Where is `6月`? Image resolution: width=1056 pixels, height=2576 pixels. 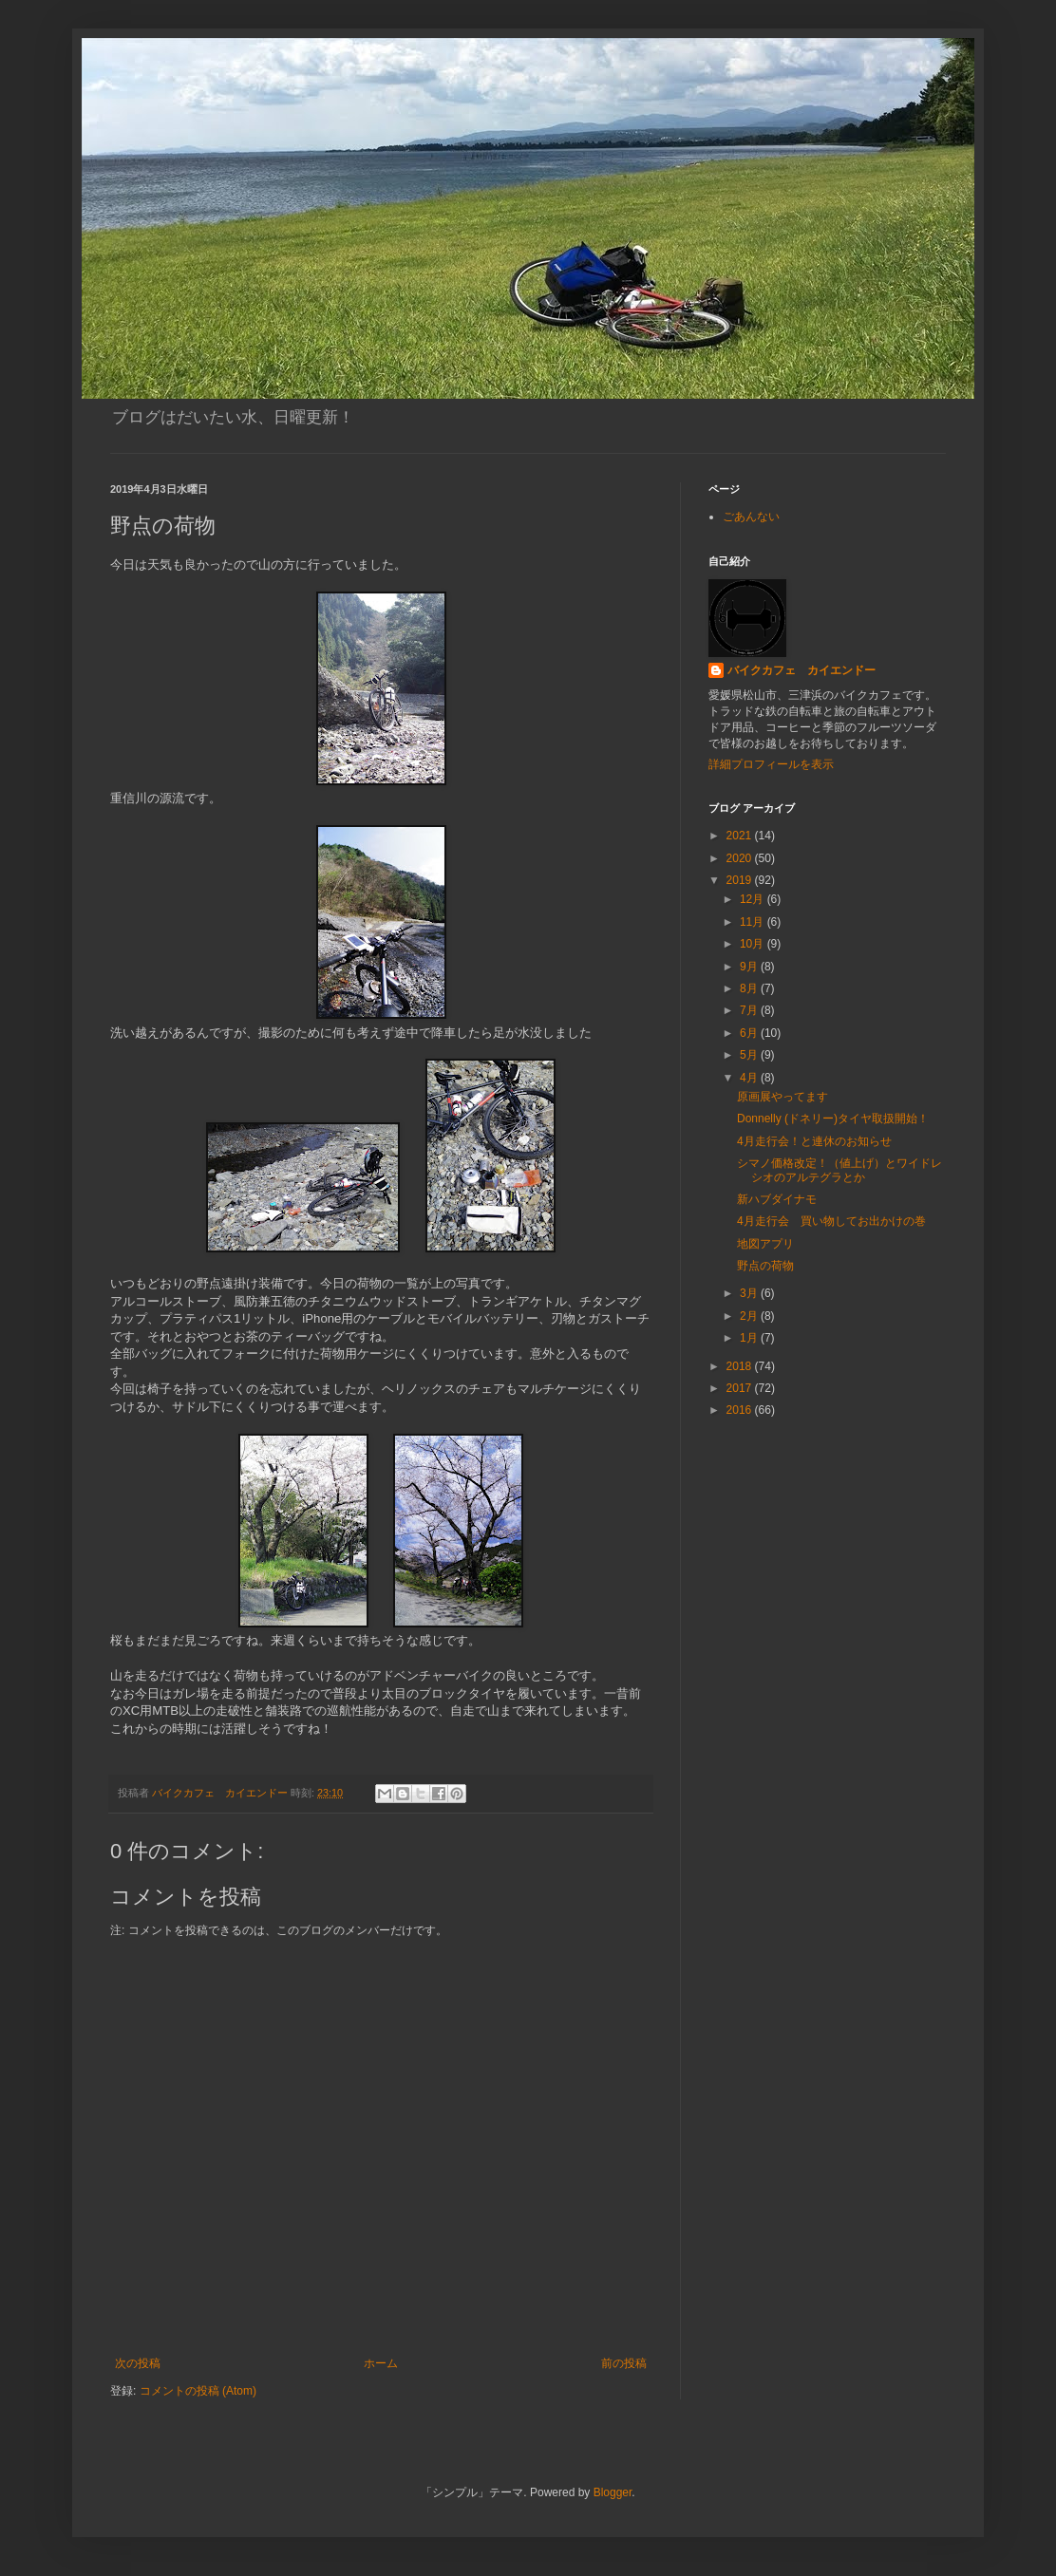 6月 is located at coordinates (750, 1033).